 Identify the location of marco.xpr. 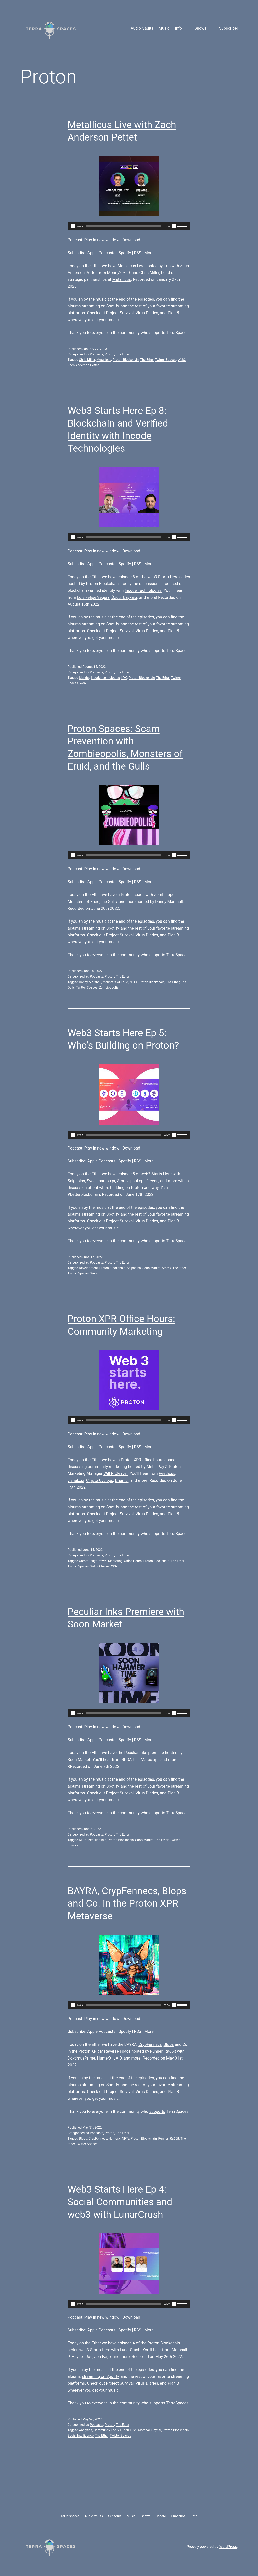
(106, 1180).